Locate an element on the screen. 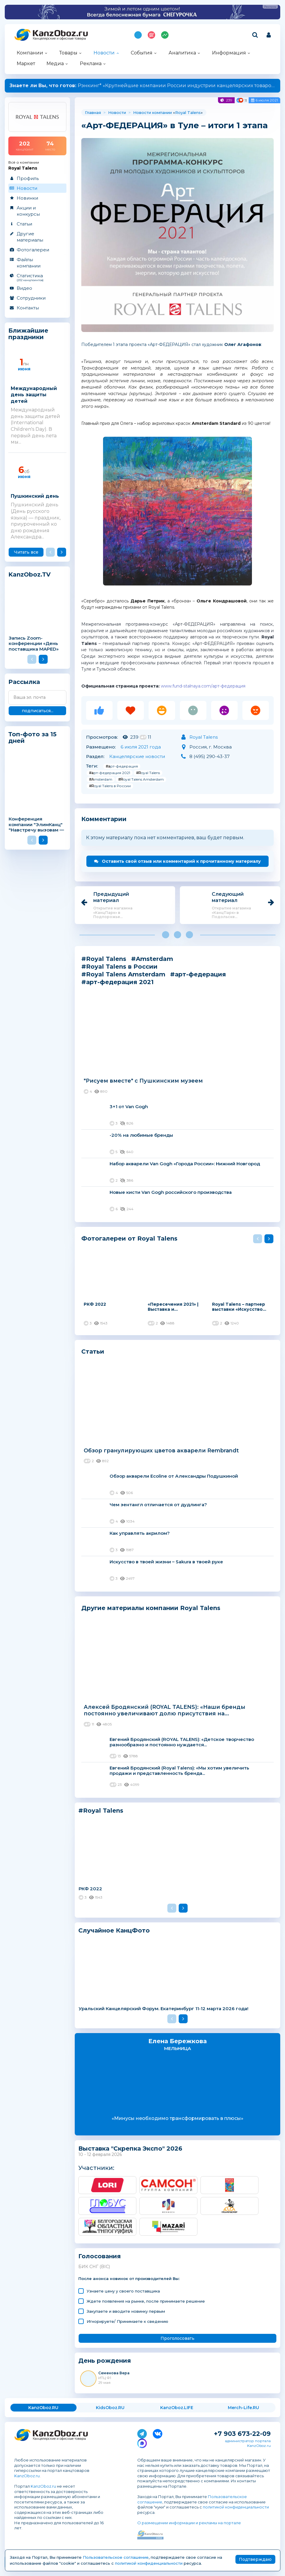 Image resolution: width=285 pixels, height=2576 pixels. Компании is located at coordinates (30, 53).